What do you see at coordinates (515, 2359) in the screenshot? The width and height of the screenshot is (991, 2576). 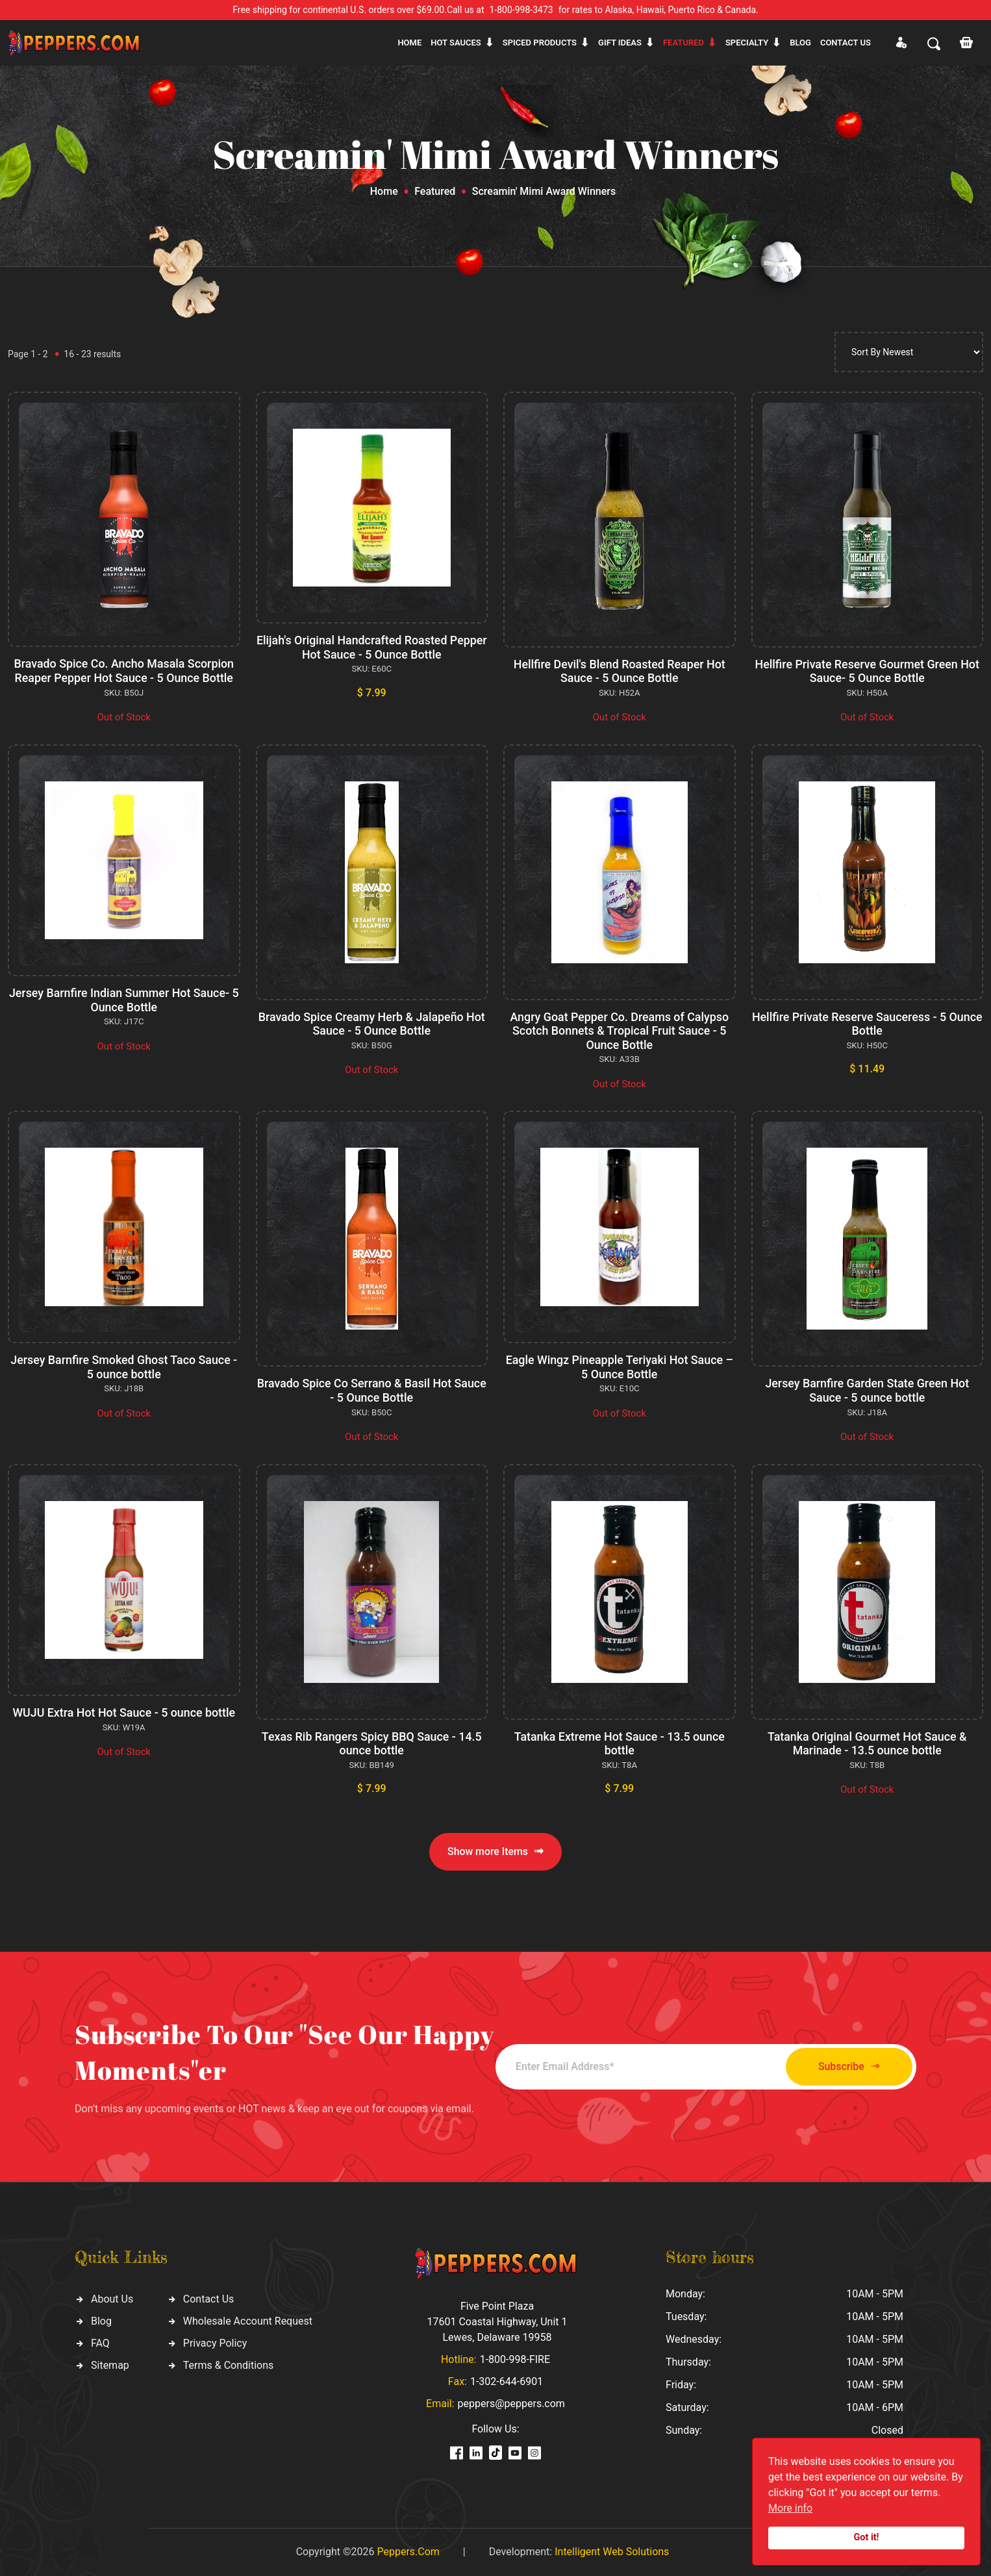 I see `1-800-998-FIRE` at bounding box center [515, 2359].